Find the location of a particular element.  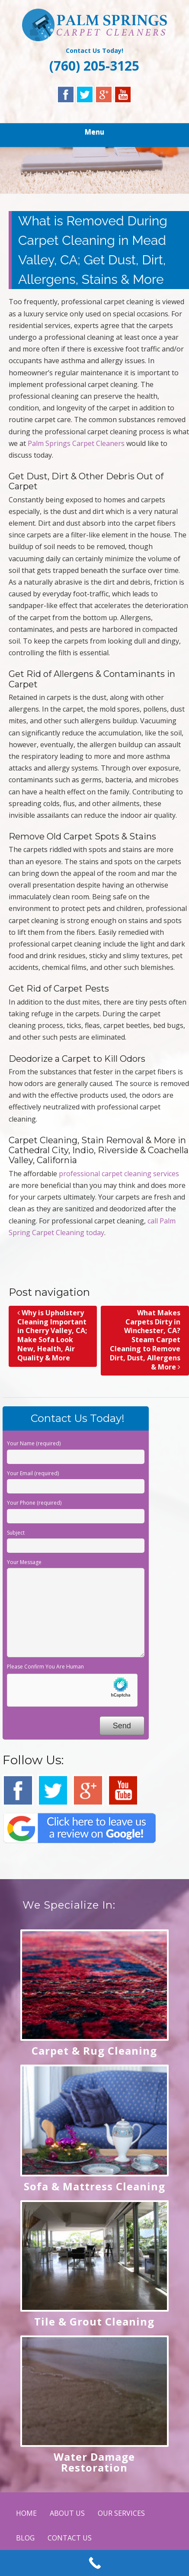

Water Damage Restoration is located at coordinates (94, 2462).